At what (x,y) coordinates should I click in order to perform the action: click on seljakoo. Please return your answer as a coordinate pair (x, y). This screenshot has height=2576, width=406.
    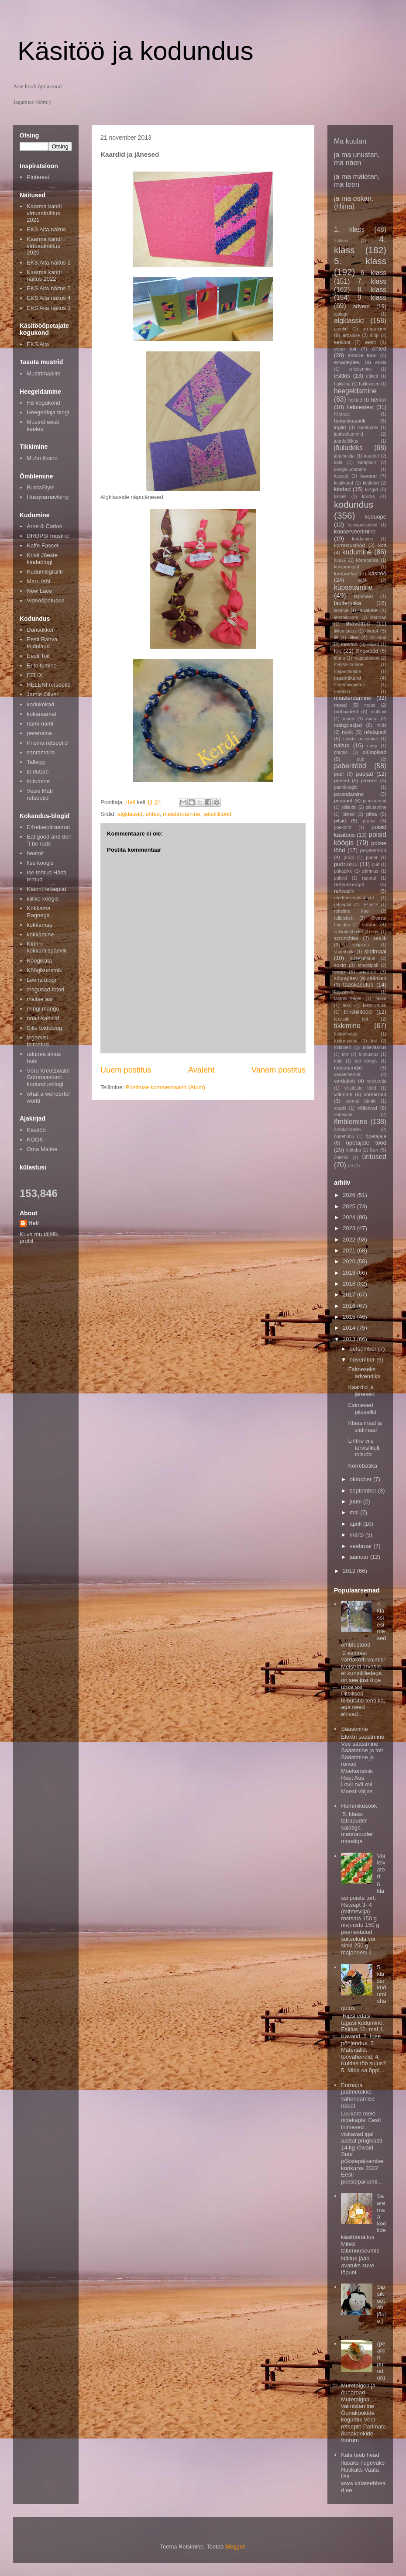
    Looking at the image, I should click on (360, 944).